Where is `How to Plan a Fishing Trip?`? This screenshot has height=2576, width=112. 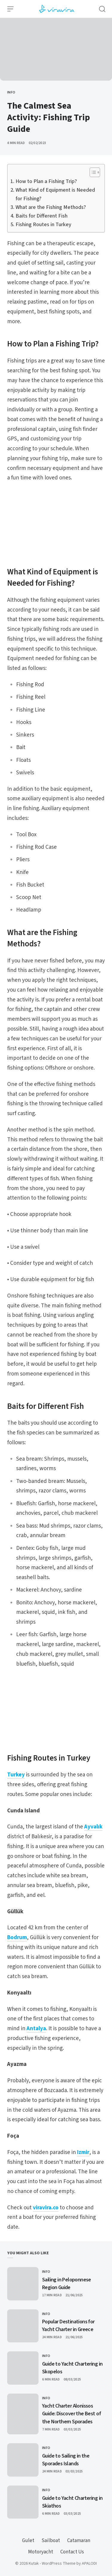 How to Plan a Fishing Trip? is located at coordinates (46, 181).